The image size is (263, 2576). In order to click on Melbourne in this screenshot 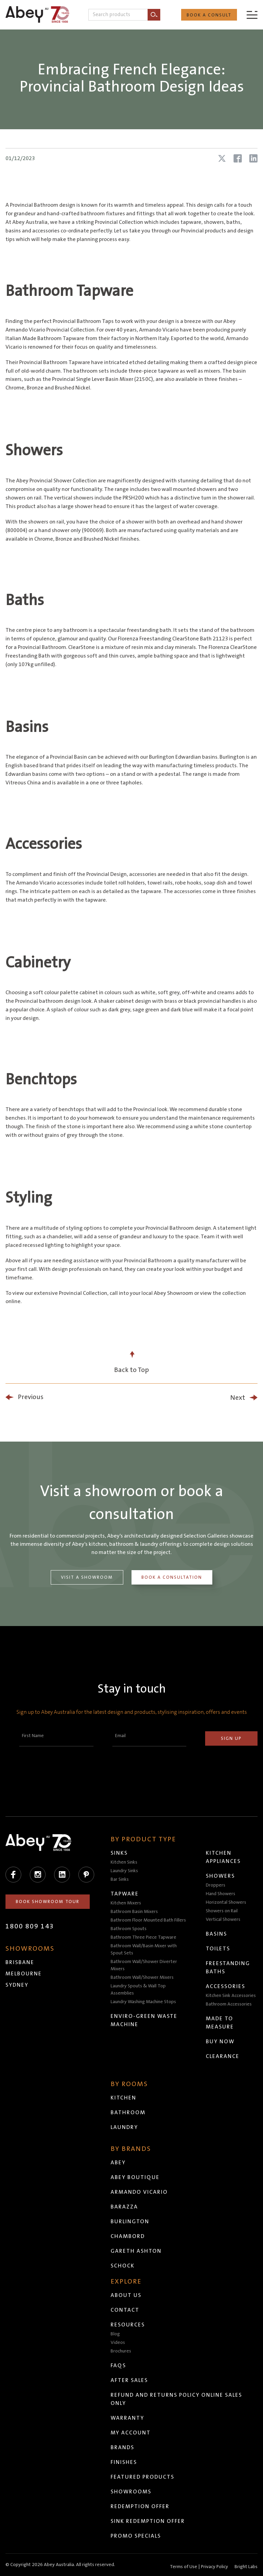, I will do `click(23, 1974)`.